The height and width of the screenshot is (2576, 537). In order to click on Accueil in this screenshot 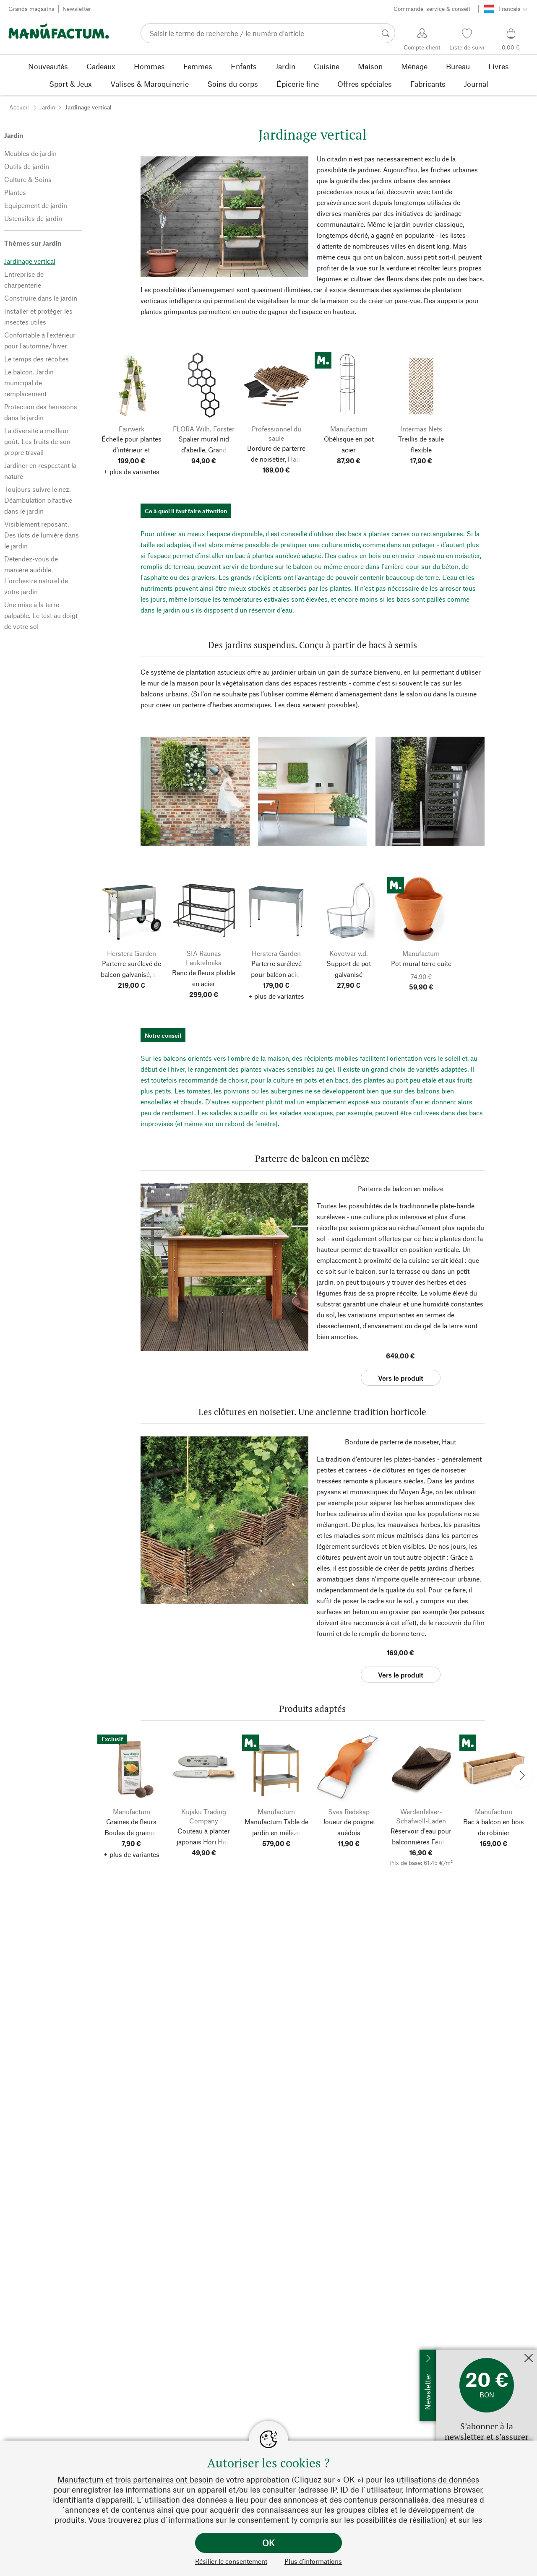, I will do `click(19, 107)`.